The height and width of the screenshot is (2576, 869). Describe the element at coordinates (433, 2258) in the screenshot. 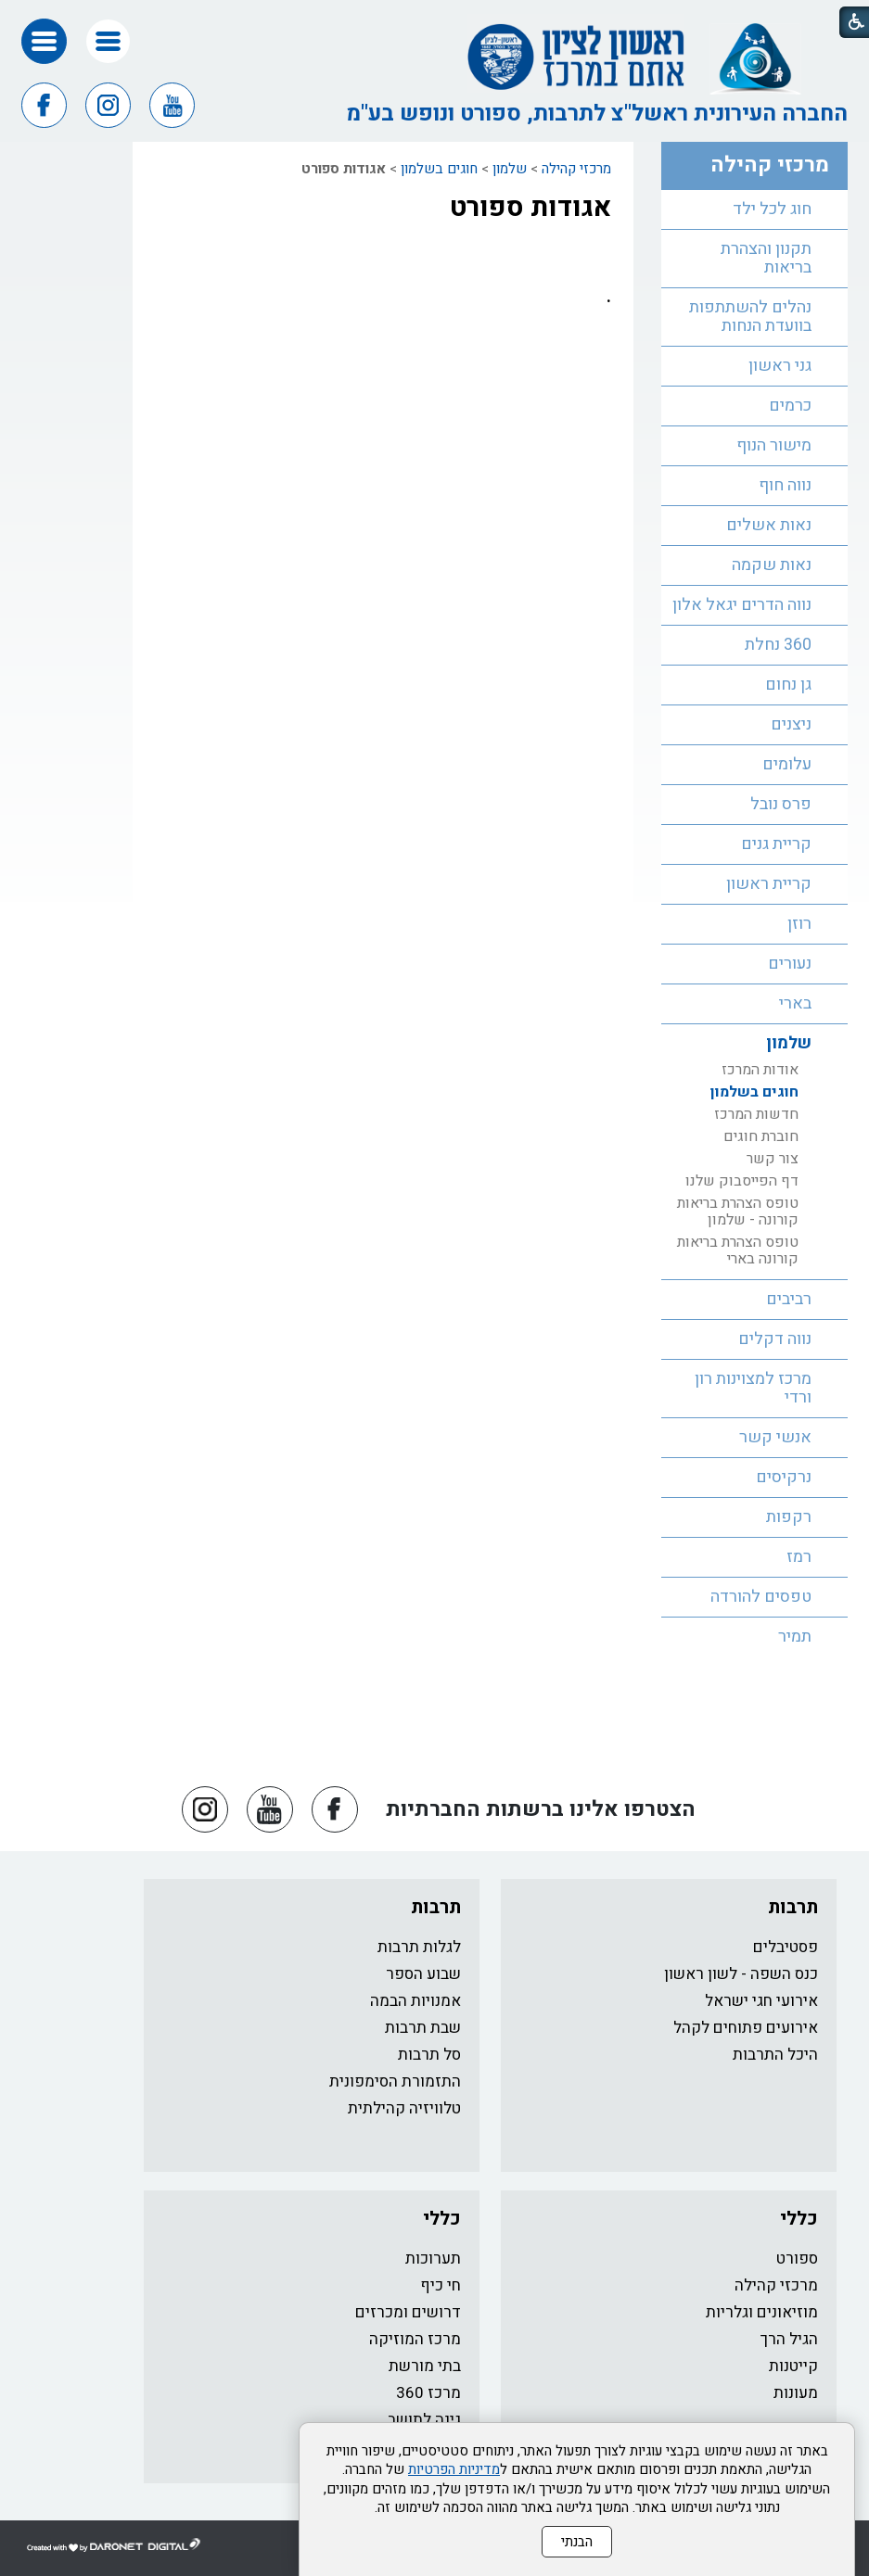

I see `תערוכות` at that location.